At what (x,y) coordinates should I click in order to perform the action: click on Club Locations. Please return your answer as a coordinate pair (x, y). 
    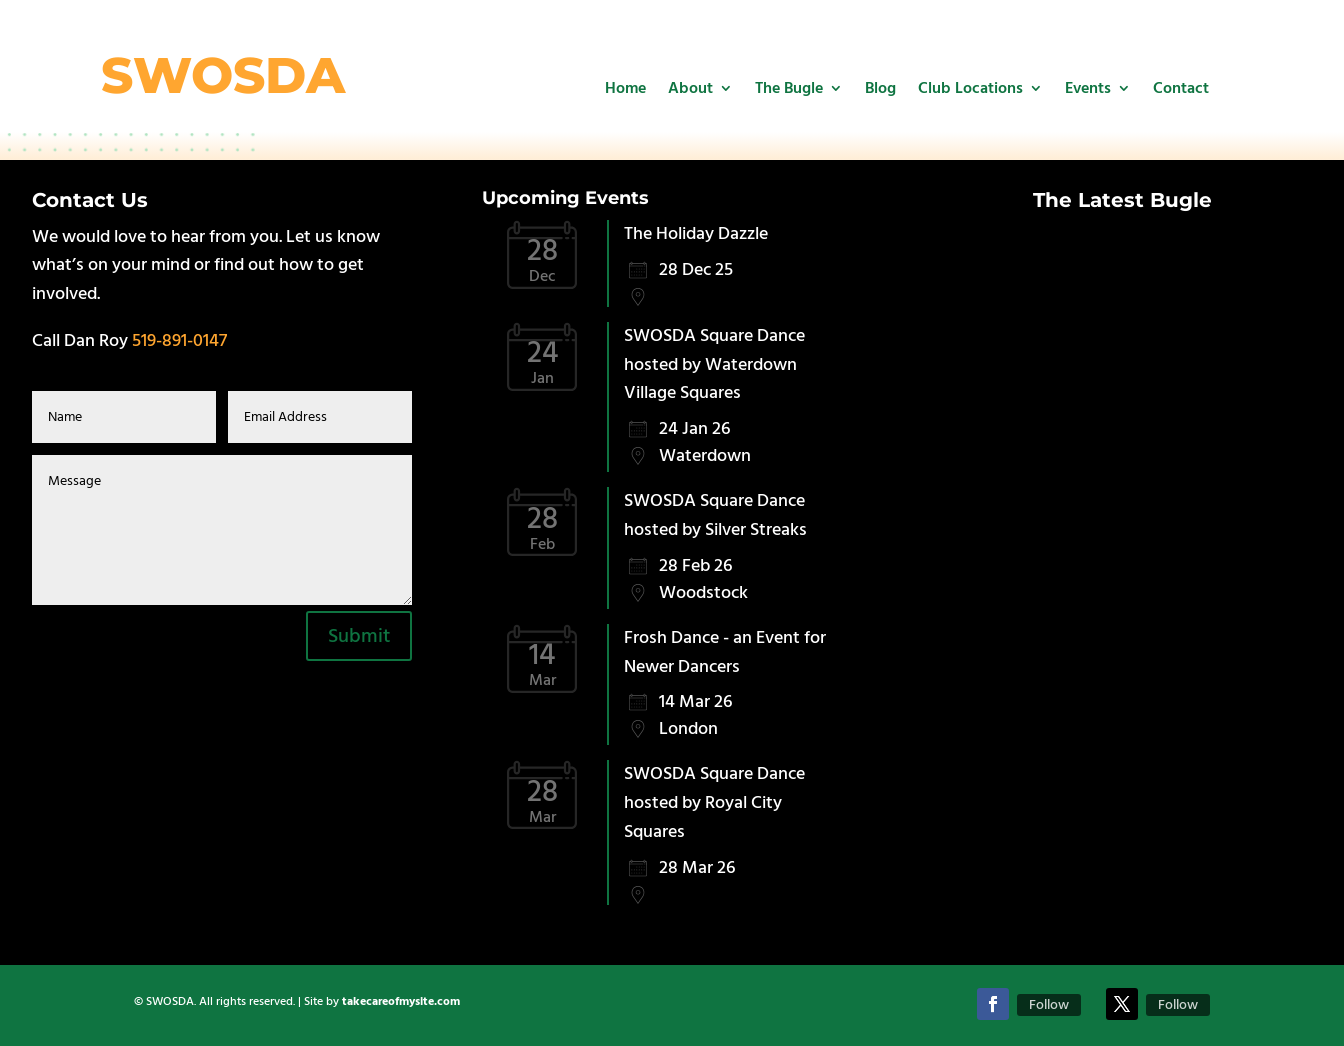
    Looking at the image, I should click on (970, 88).